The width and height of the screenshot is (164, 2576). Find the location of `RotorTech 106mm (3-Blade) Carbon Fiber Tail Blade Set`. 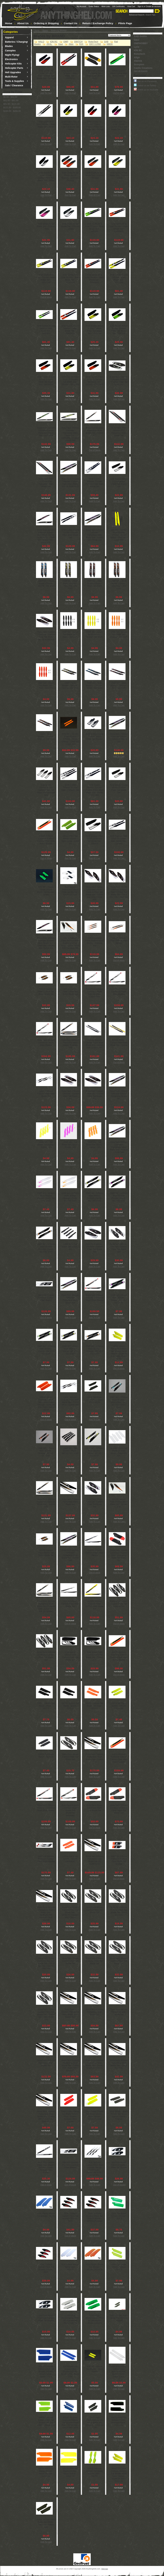

RotorTech 106mm (3-Blade) Carbon Fiber Tail Blade Set is located at coordinates (46, 1656).